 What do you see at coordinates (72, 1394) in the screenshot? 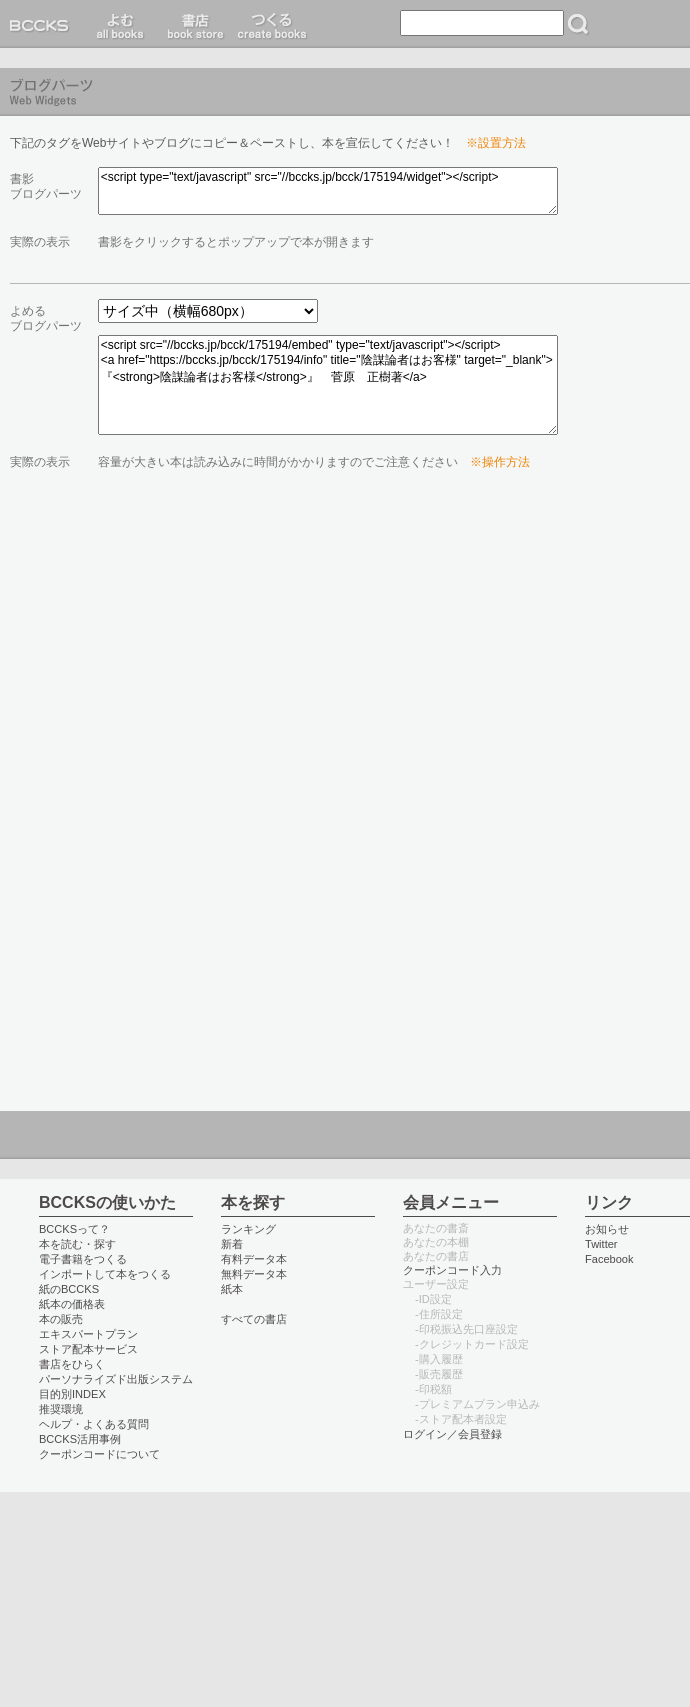
I see `目的別INDEX` at bounding box center [72, 1394].